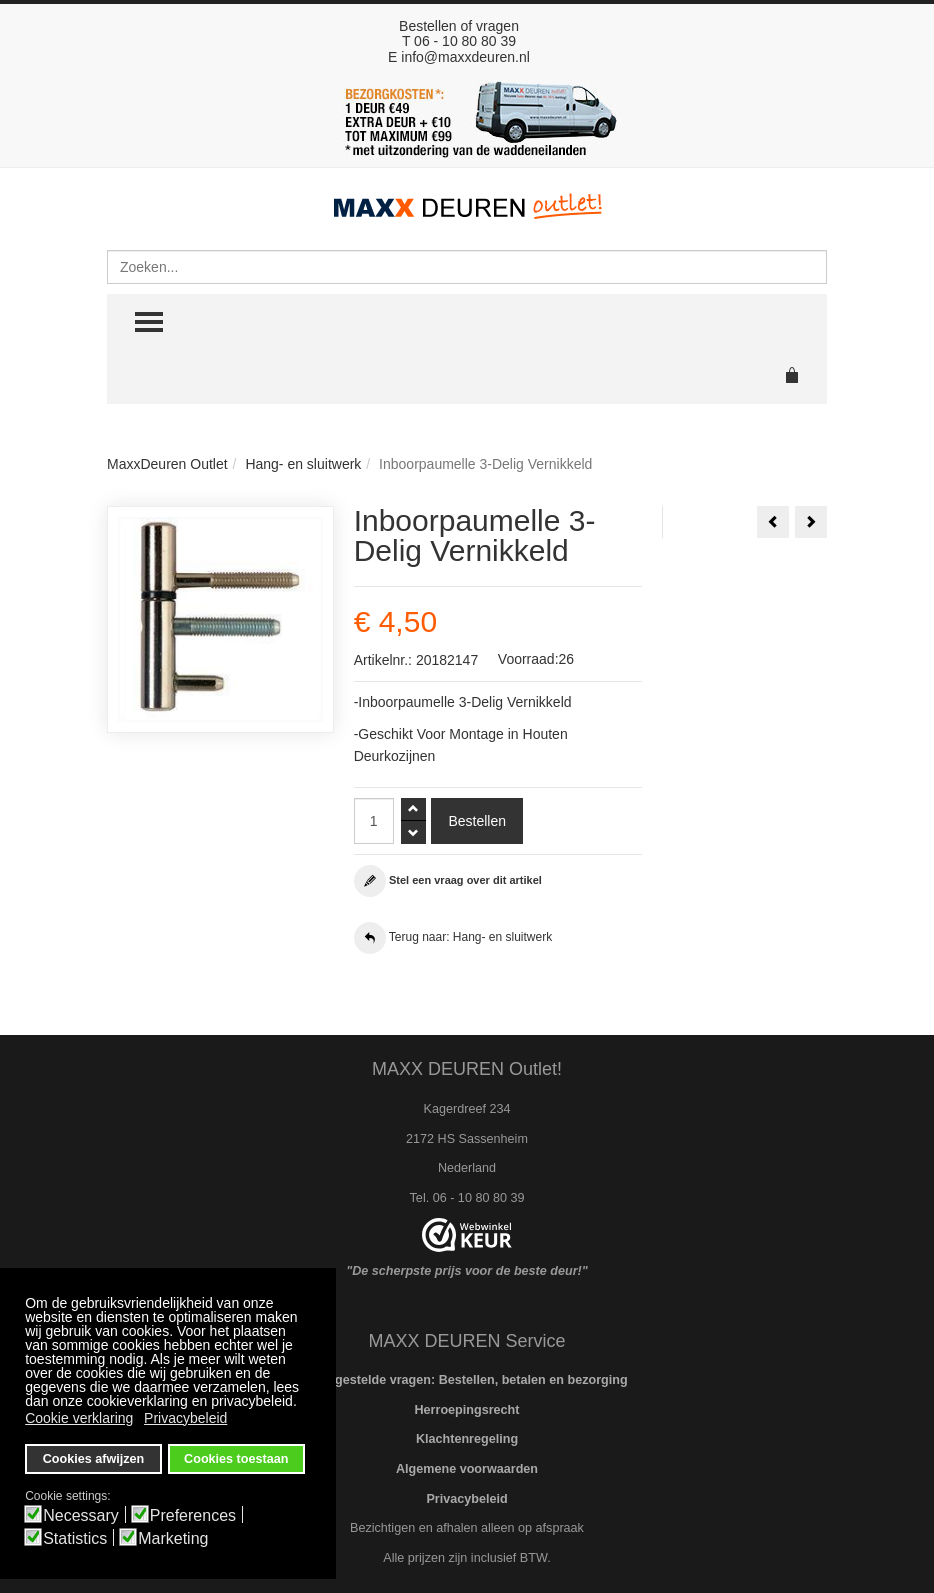  What do you see at coordinates (466, 1499) in the screenshot?
I see `Privacybeleid` at bounding box center [466, 1499].